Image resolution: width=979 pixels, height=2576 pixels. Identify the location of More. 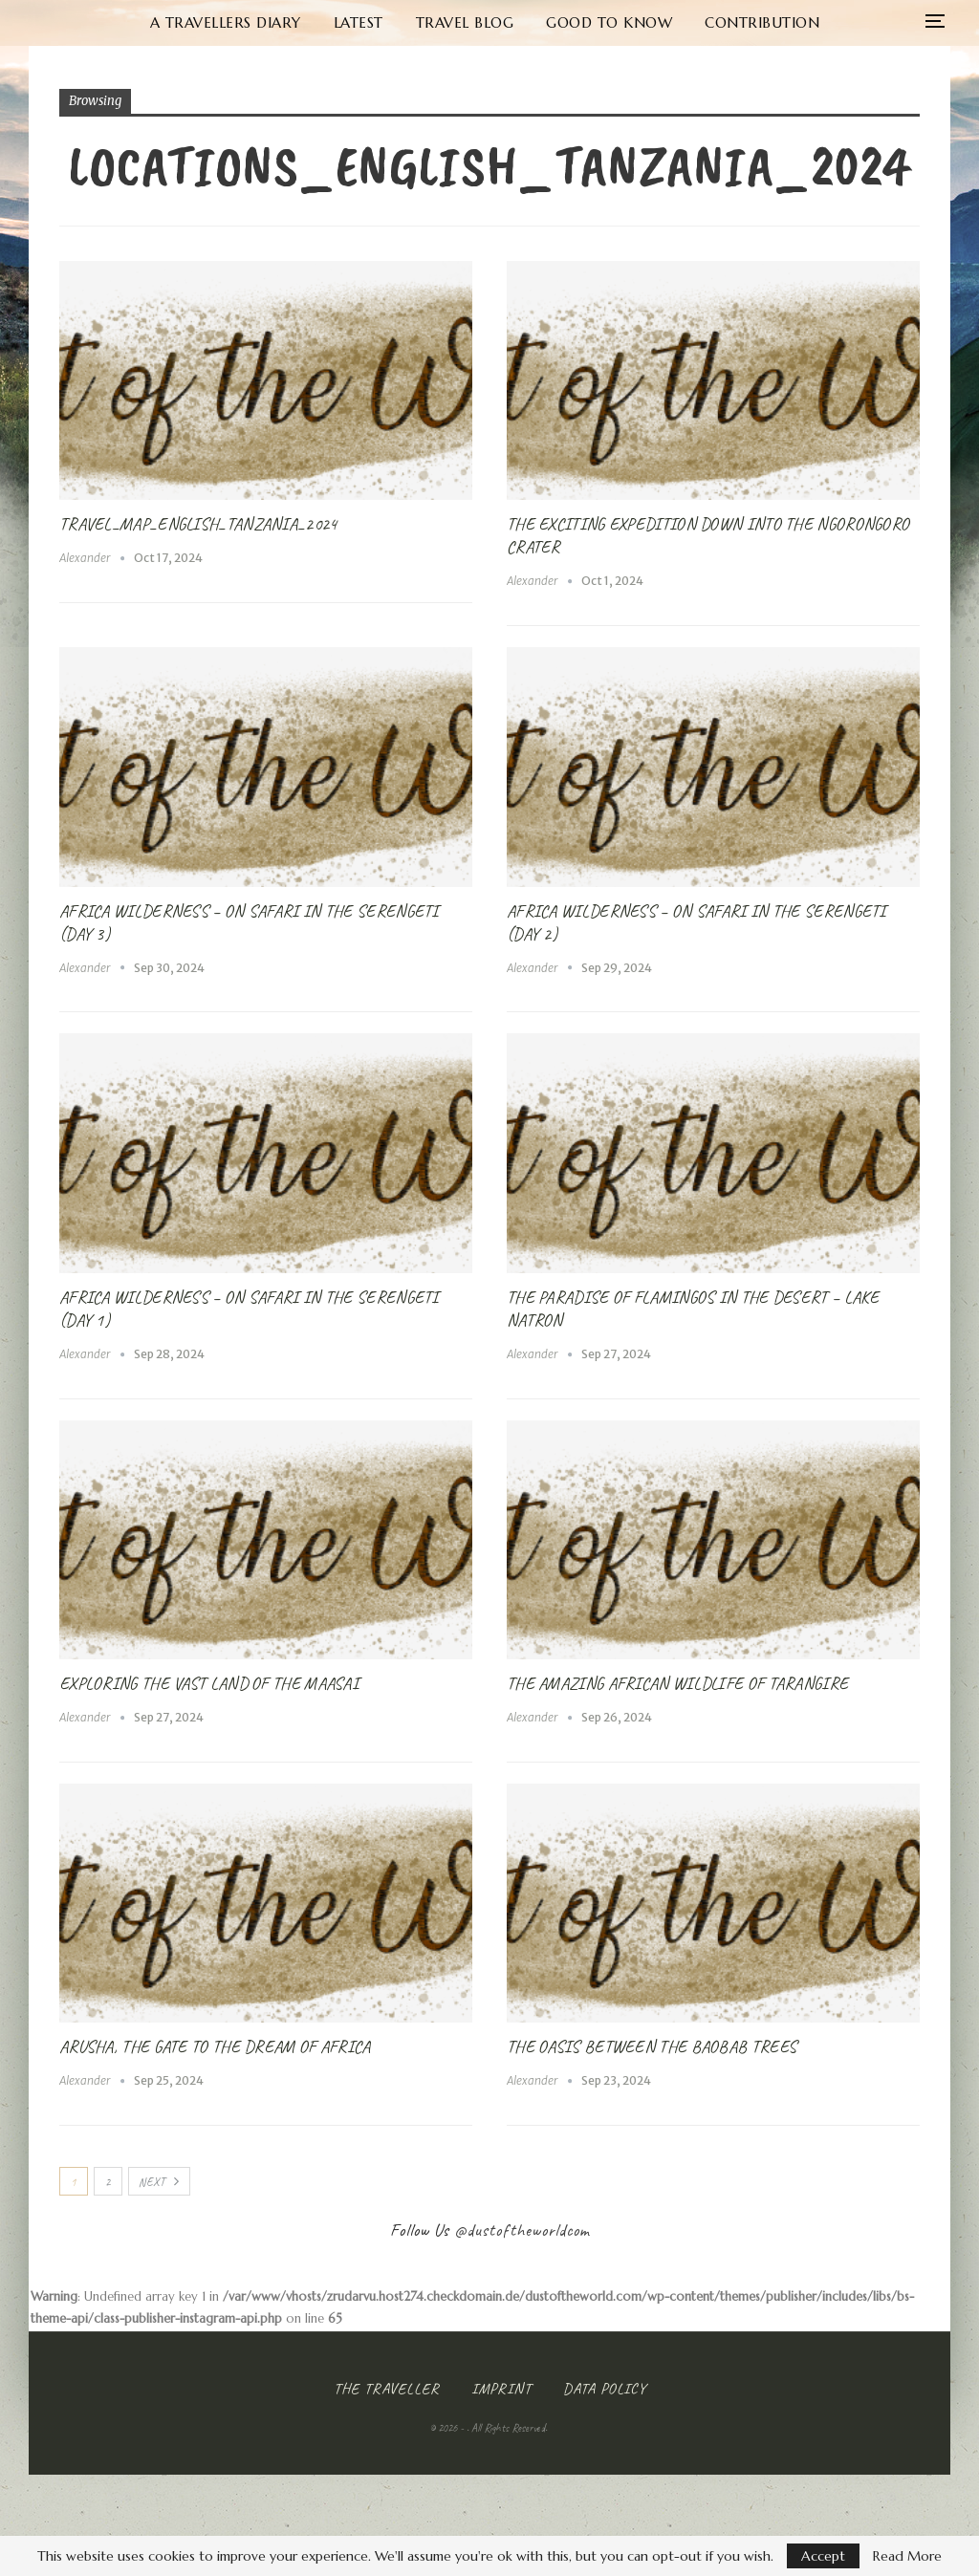
(838, 22).